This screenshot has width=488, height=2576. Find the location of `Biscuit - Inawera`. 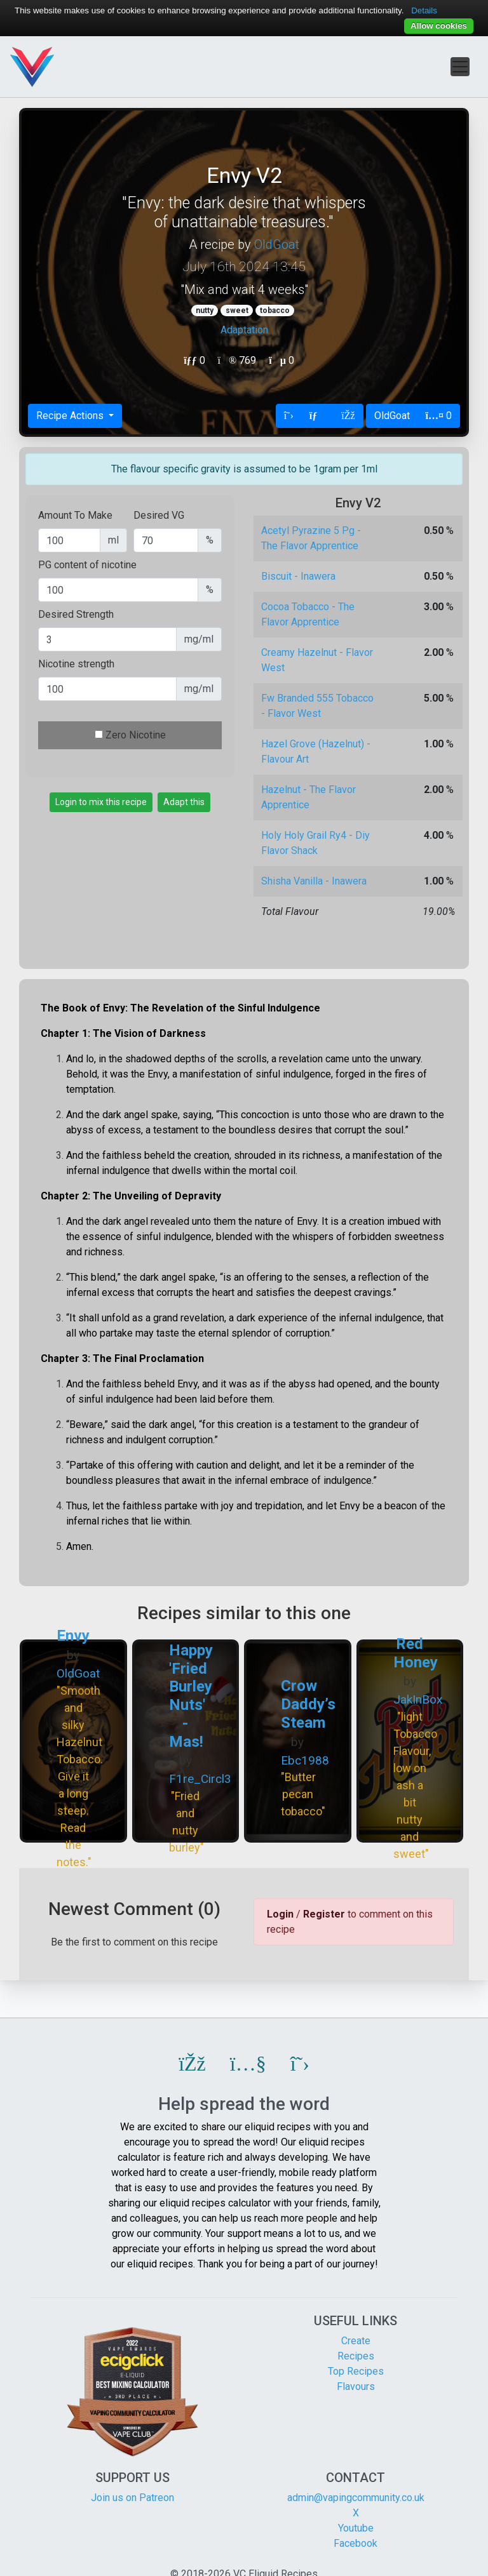

Biscuit - Inawera is located at coordinates (298, 576).